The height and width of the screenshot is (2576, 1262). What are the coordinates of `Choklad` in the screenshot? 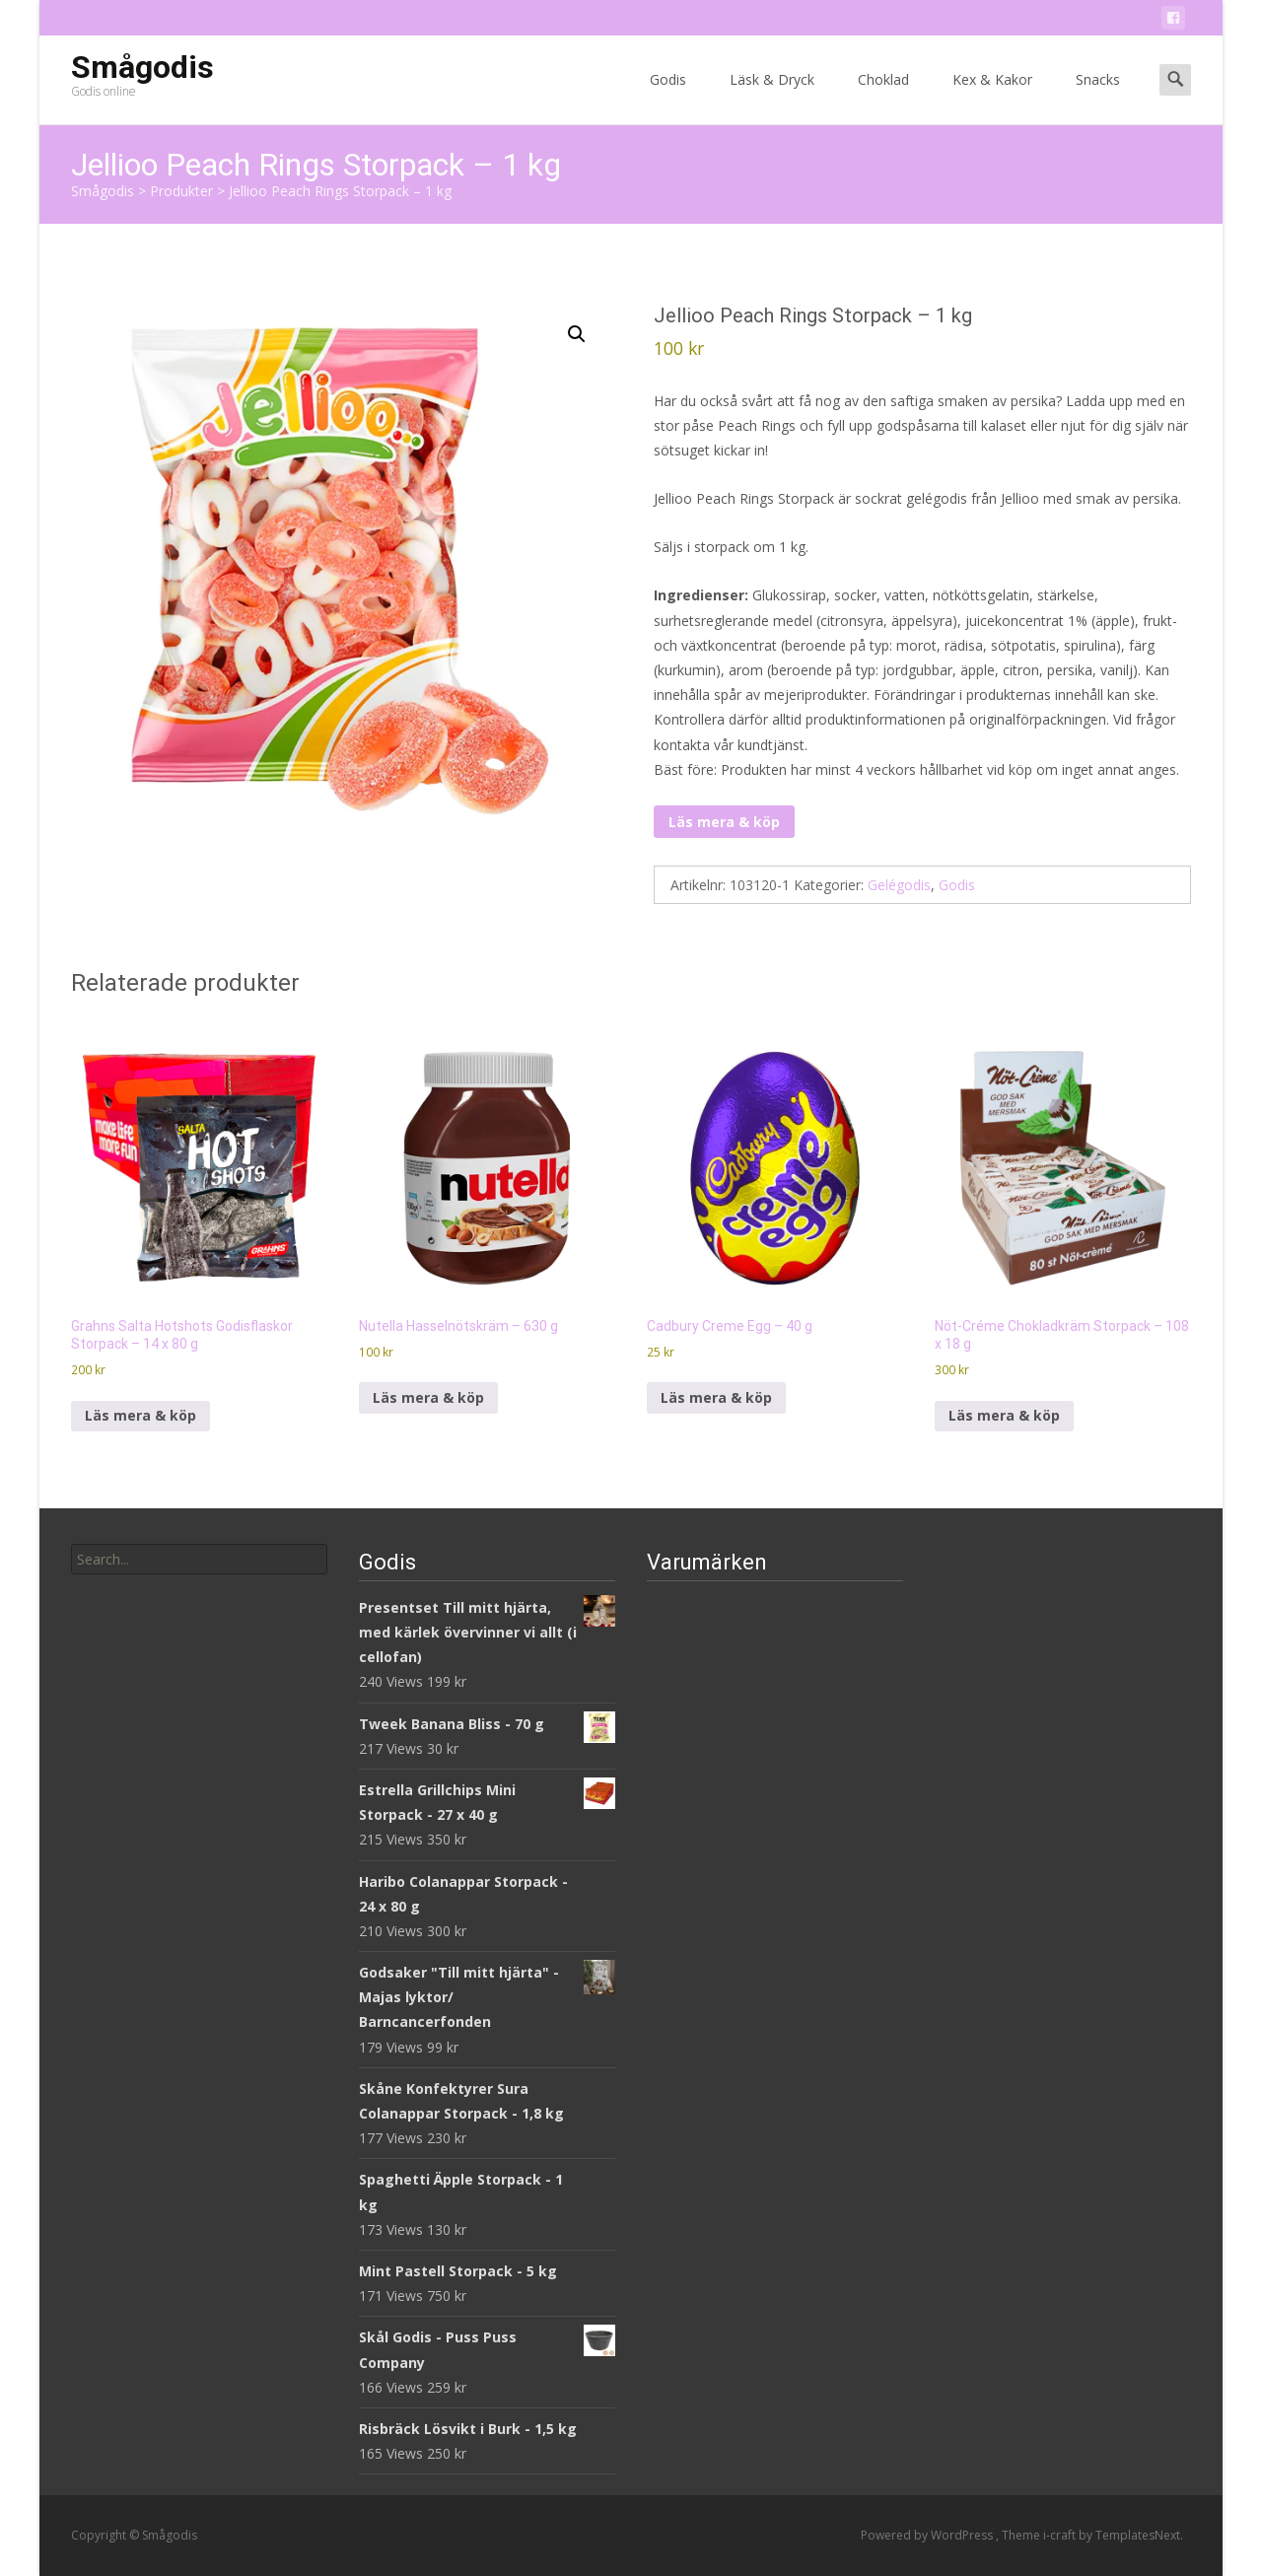 It's located at (883, 97).